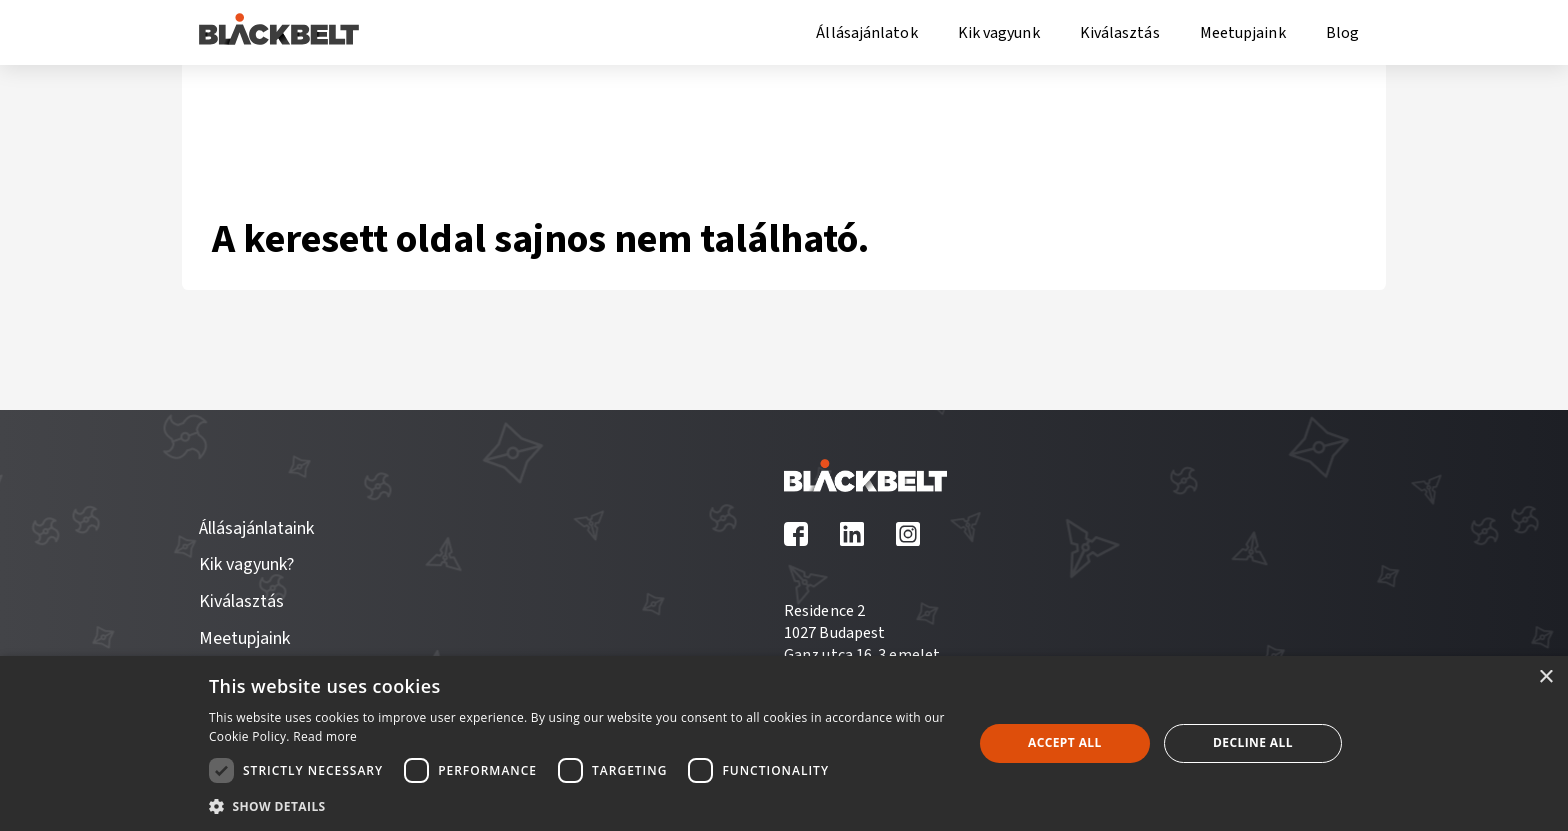 Image resolution: width=1568 pixels, height=831 pixels. What do you see at coordinates (1120, 33) in the screenshot?
I see `Kiválasztás` at bounding box center [1120, 33].